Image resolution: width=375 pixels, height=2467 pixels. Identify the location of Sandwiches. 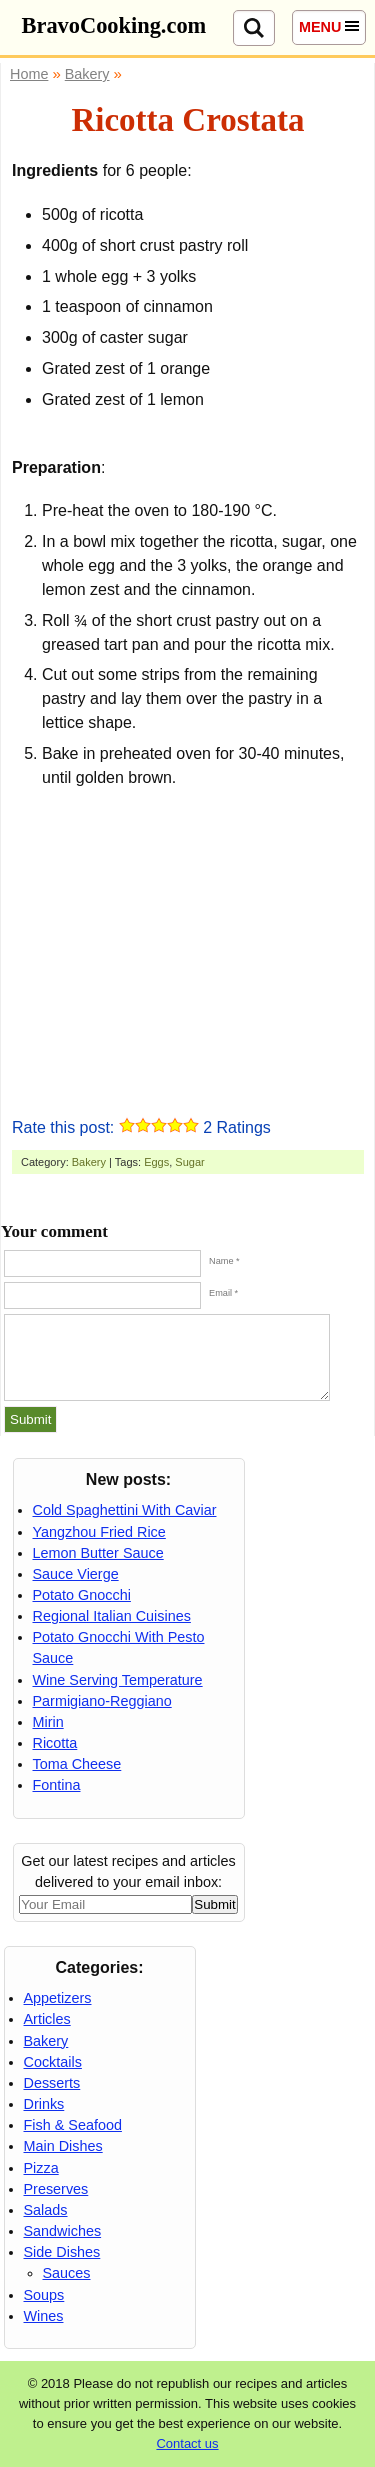
(63, 2231).